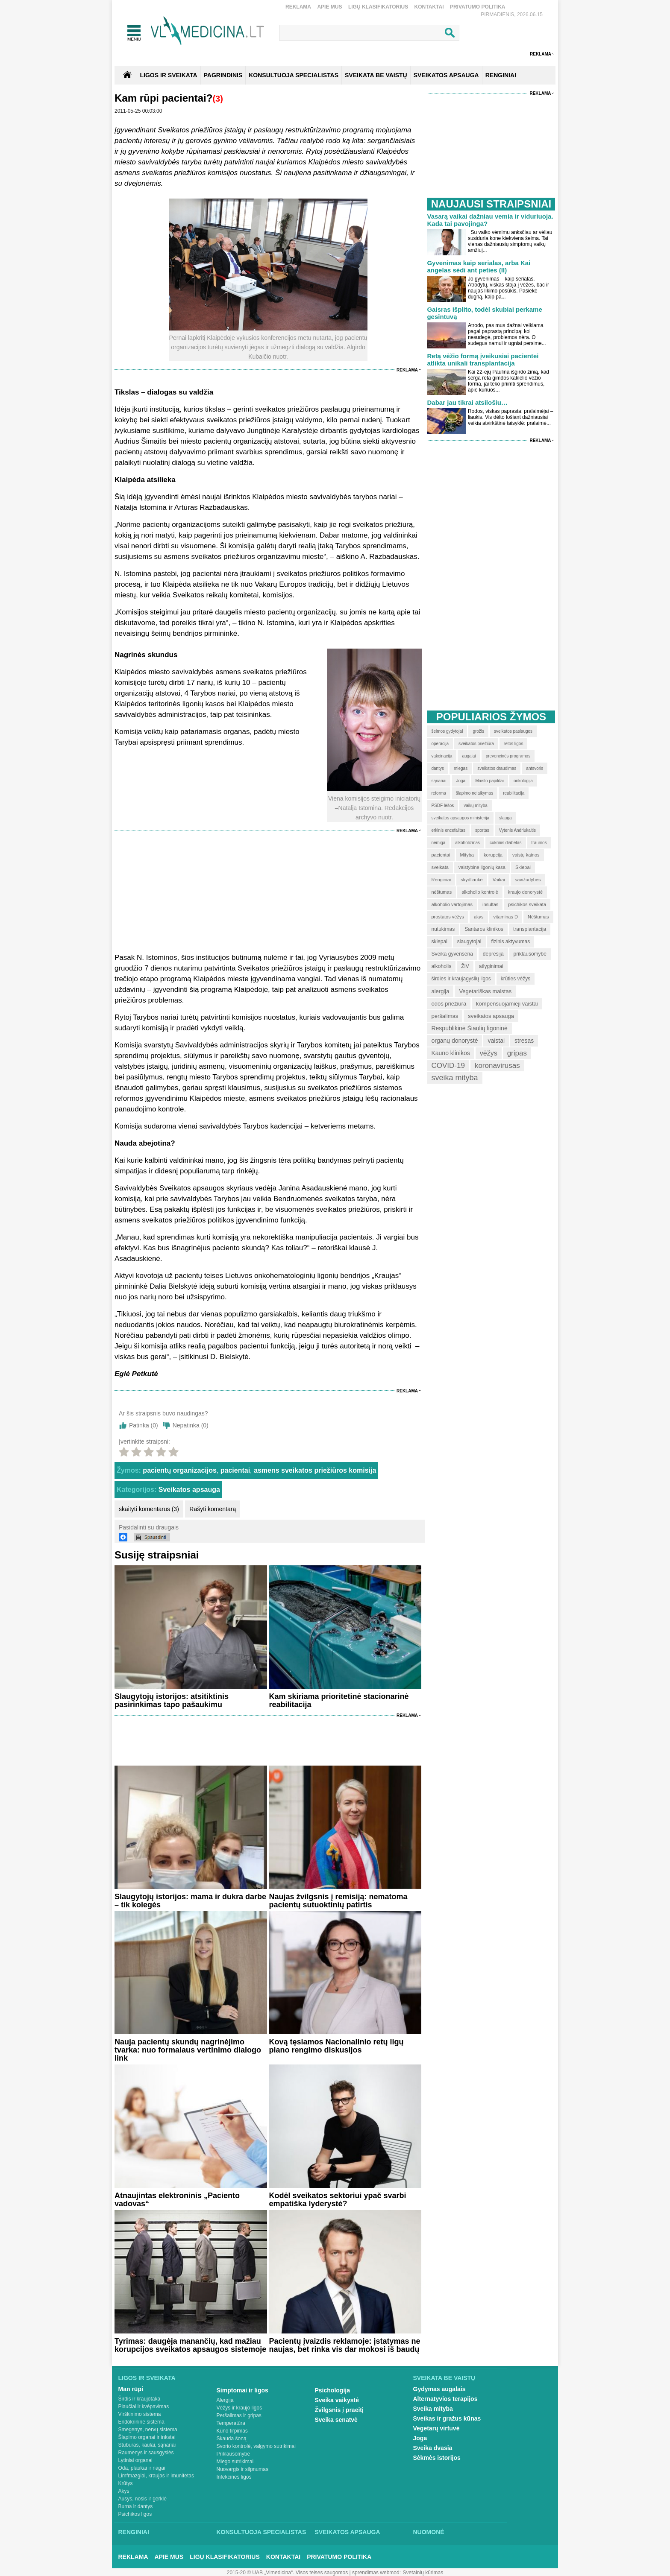 This screenshot has height=2576, width=670. I want to click on (3), so click(217, 98).